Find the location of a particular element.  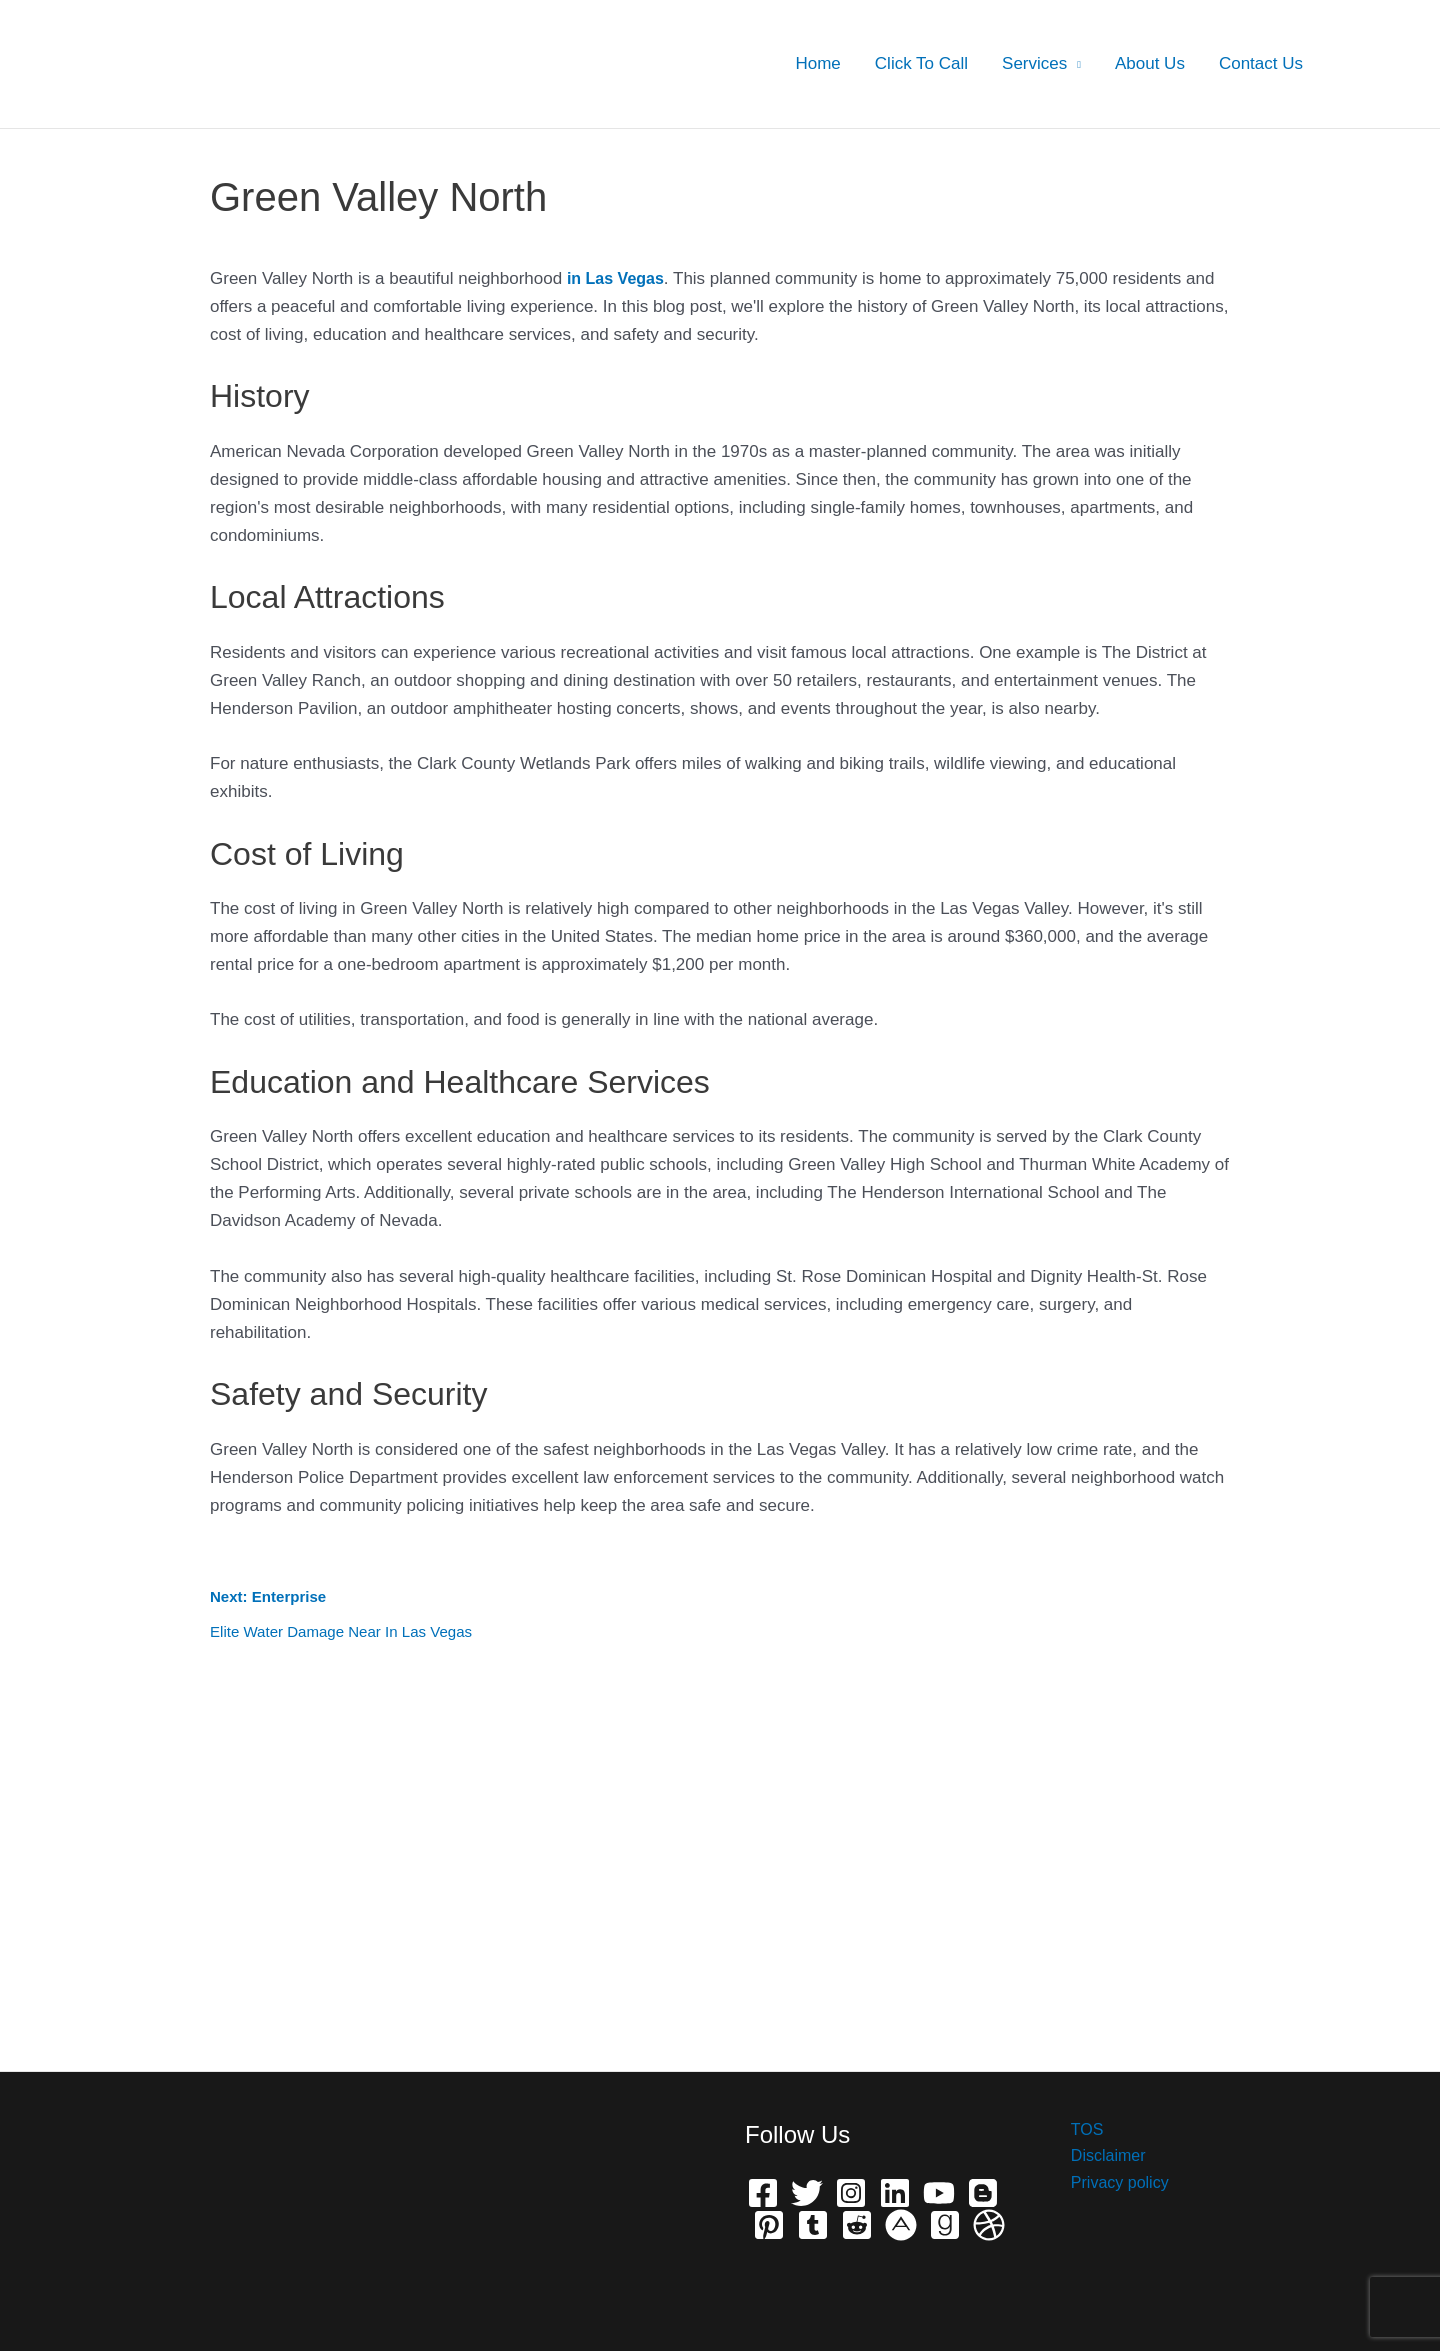

[phone] is located at coordinates (901, 2225).